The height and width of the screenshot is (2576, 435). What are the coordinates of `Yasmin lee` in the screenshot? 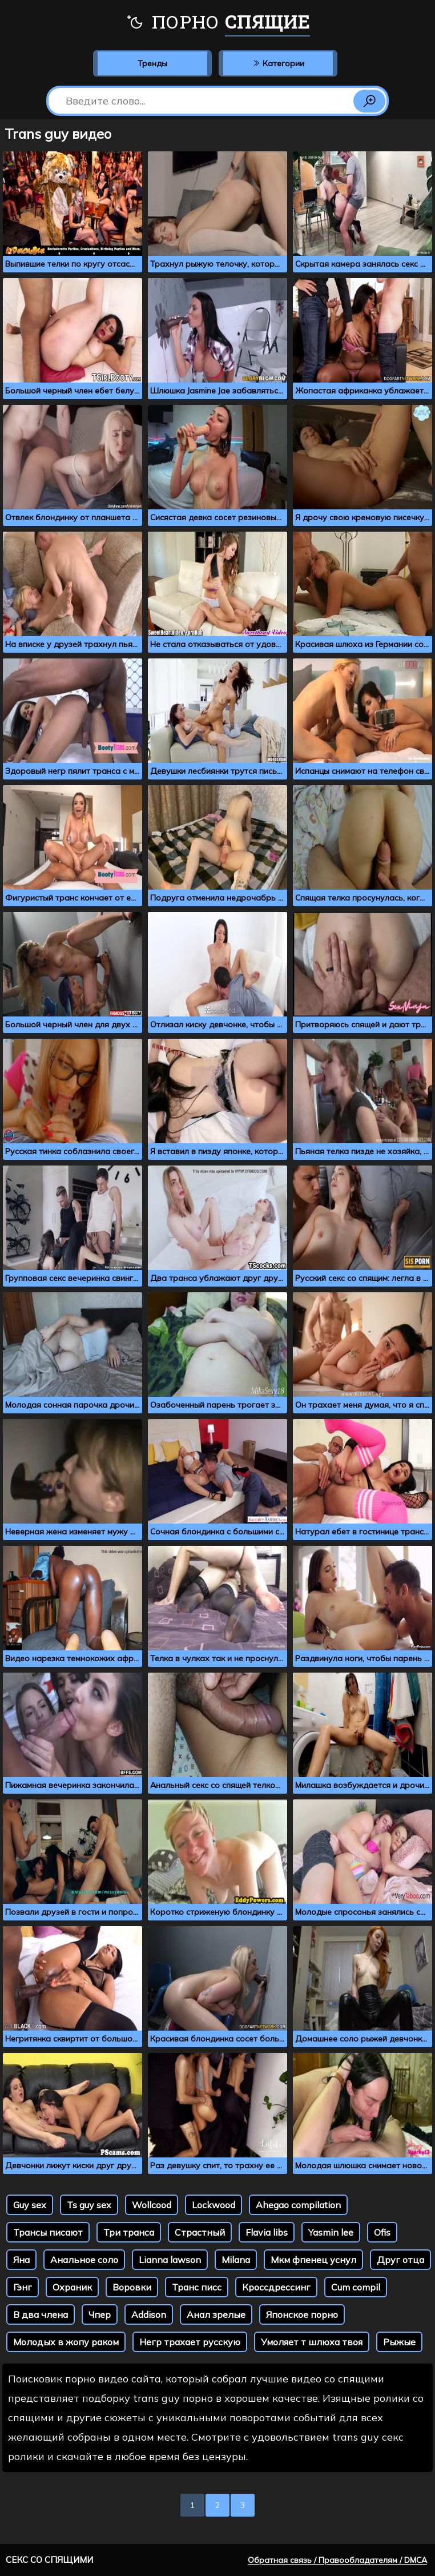 It's located at (330, 2232).